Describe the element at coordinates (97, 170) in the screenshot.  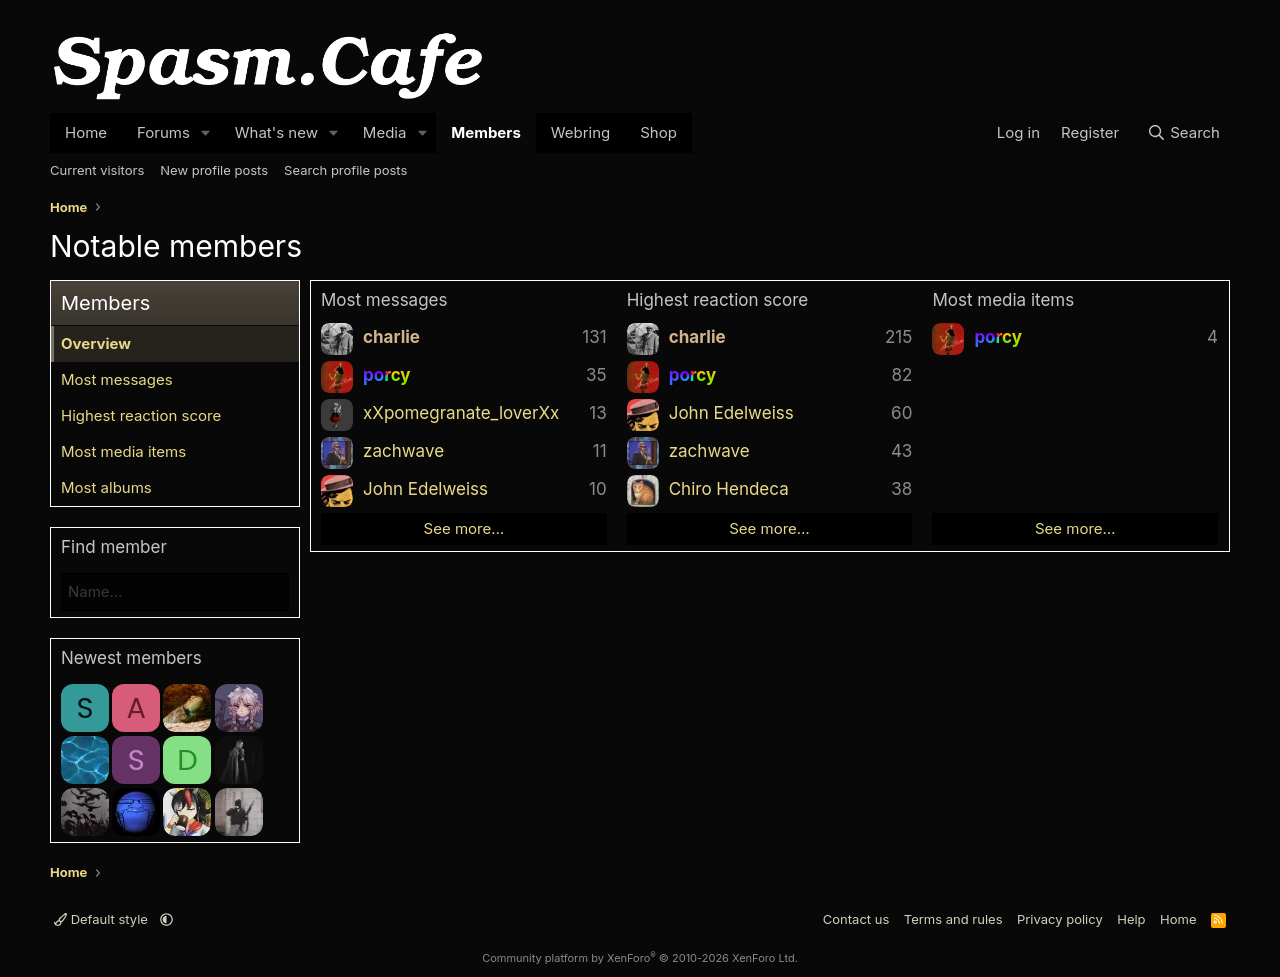
I see `Current visitors` at that location.